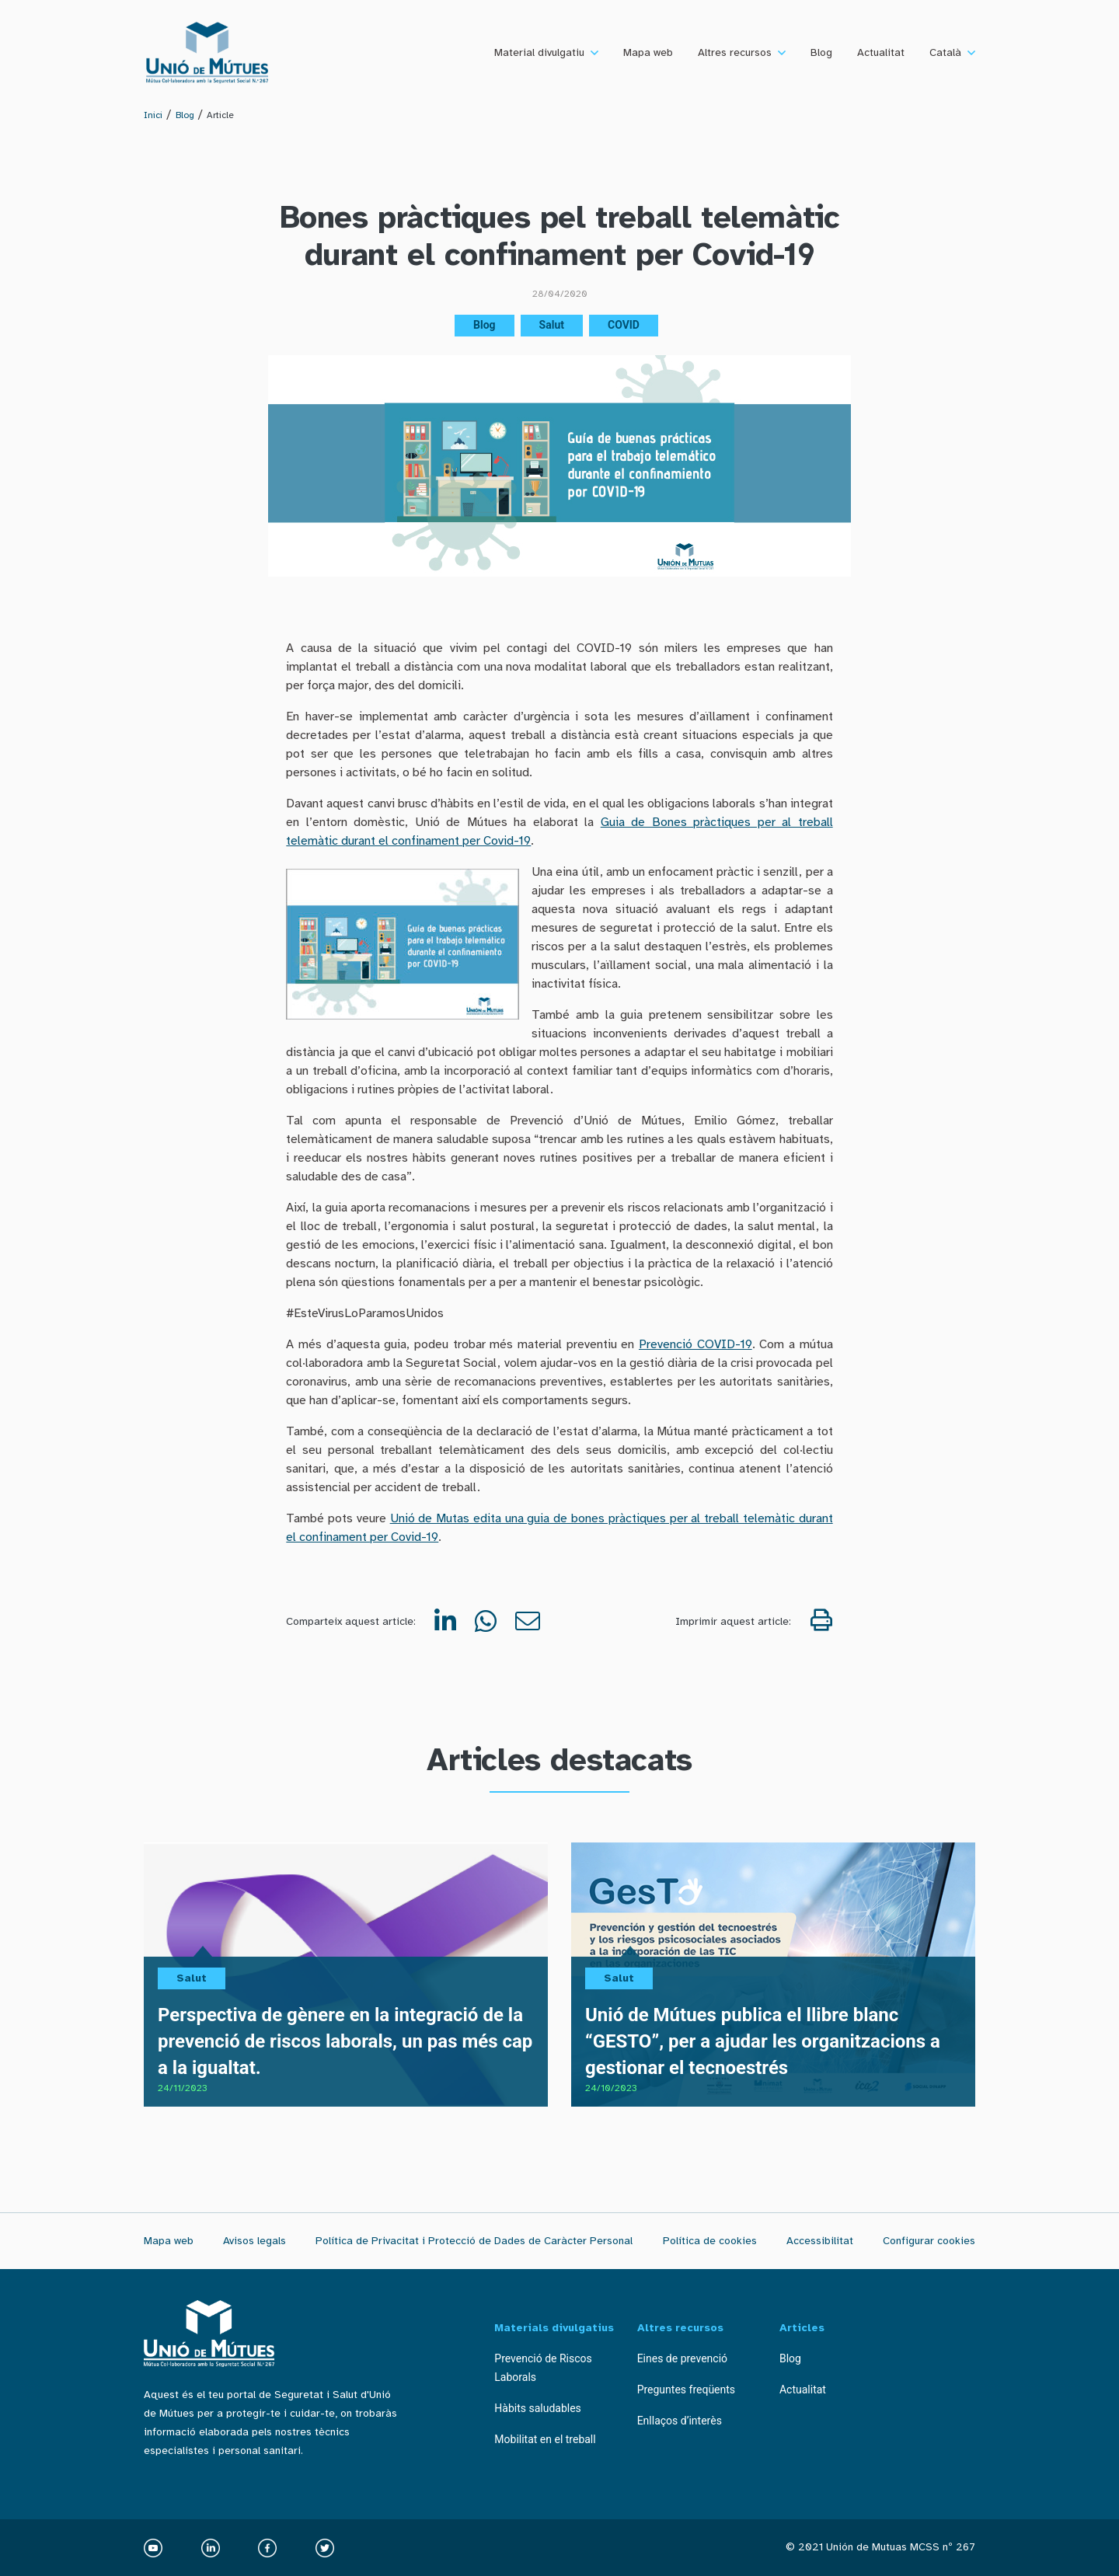 Image resolution: width=1119 pixels, height=2576 pixels. I want to click on Mobilitat en el treball, so click(544, 2439).